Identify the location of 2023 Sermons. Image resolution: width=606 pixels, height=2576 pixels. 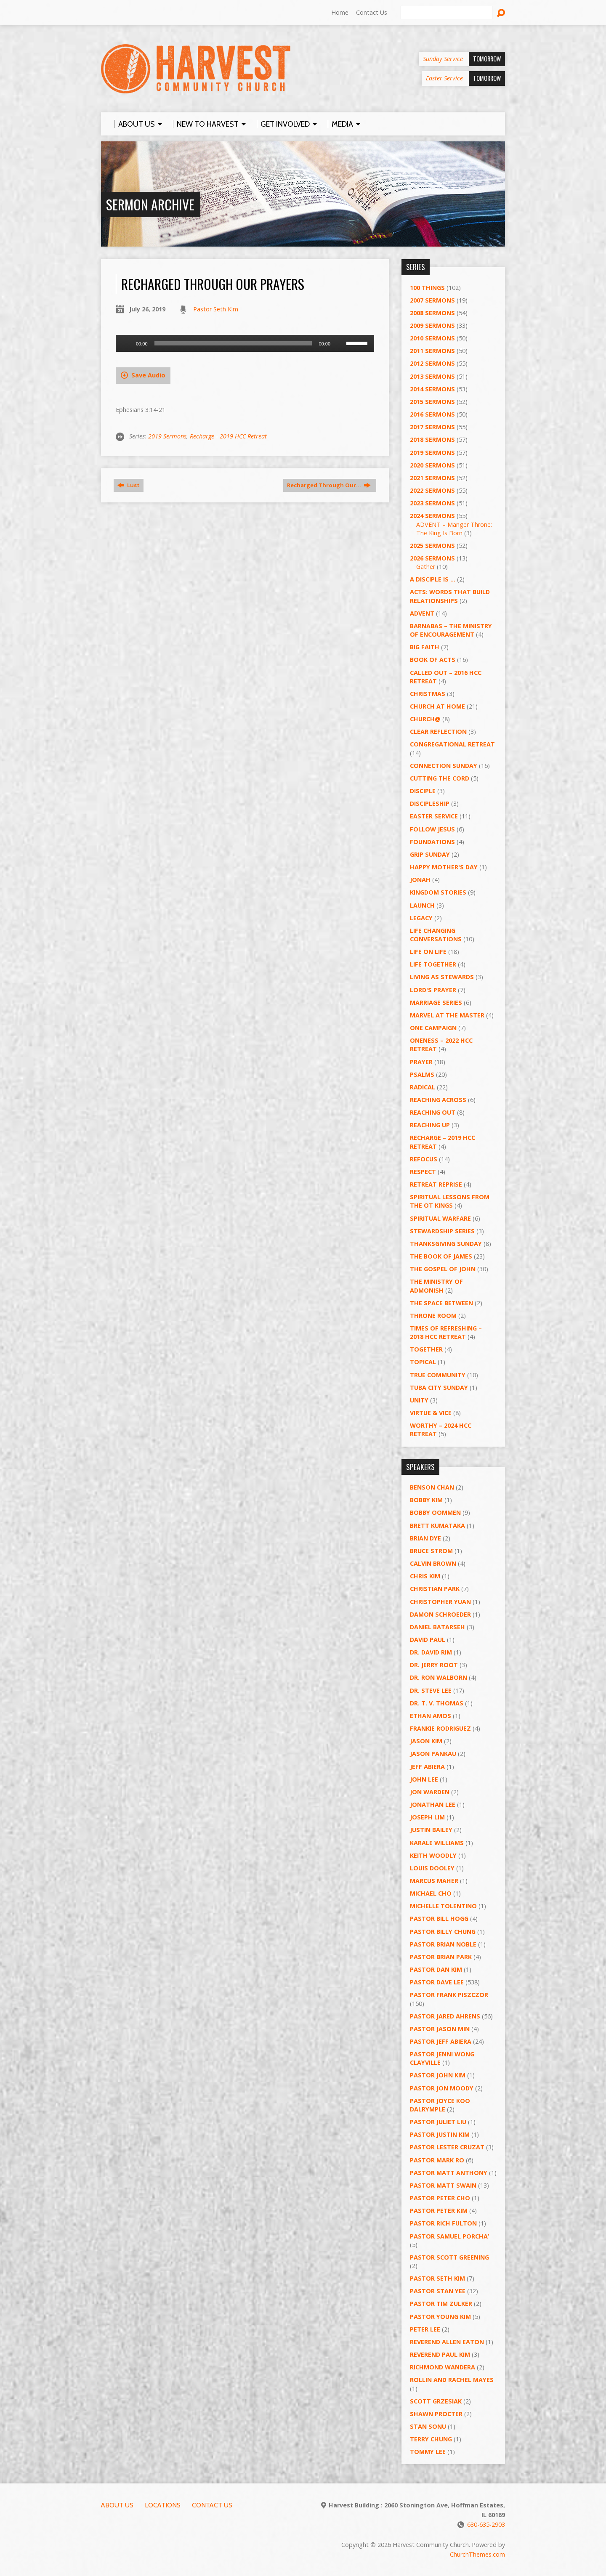
(432, 503).